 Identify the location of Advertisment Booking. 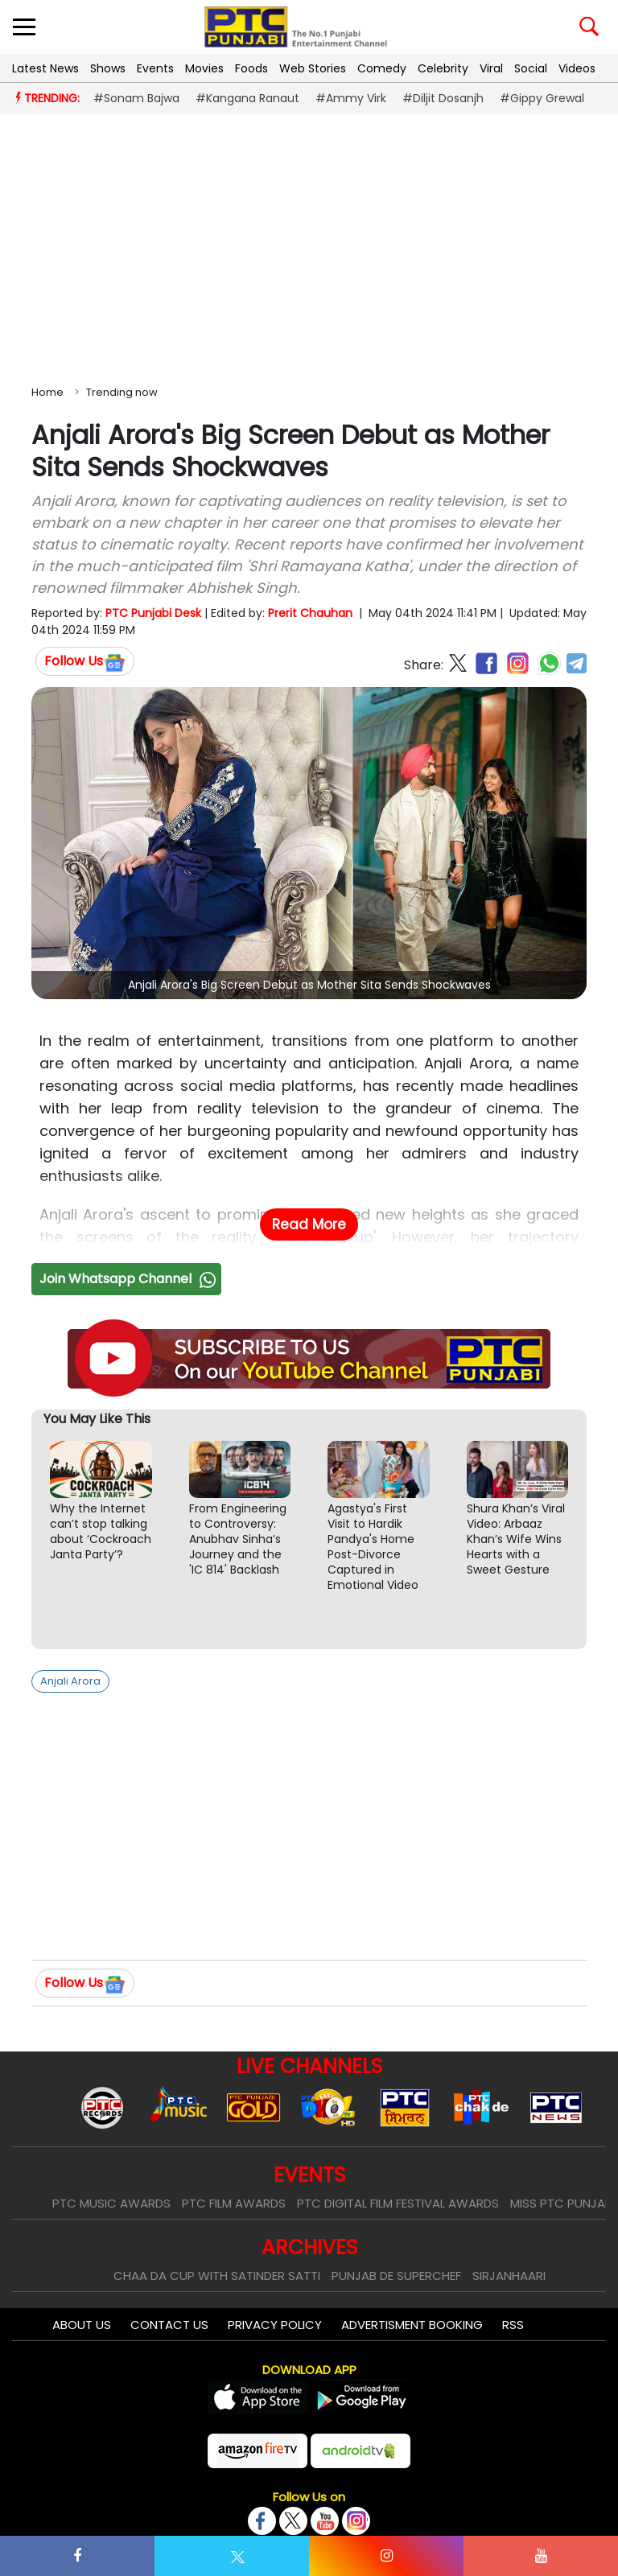
(412, 2324).